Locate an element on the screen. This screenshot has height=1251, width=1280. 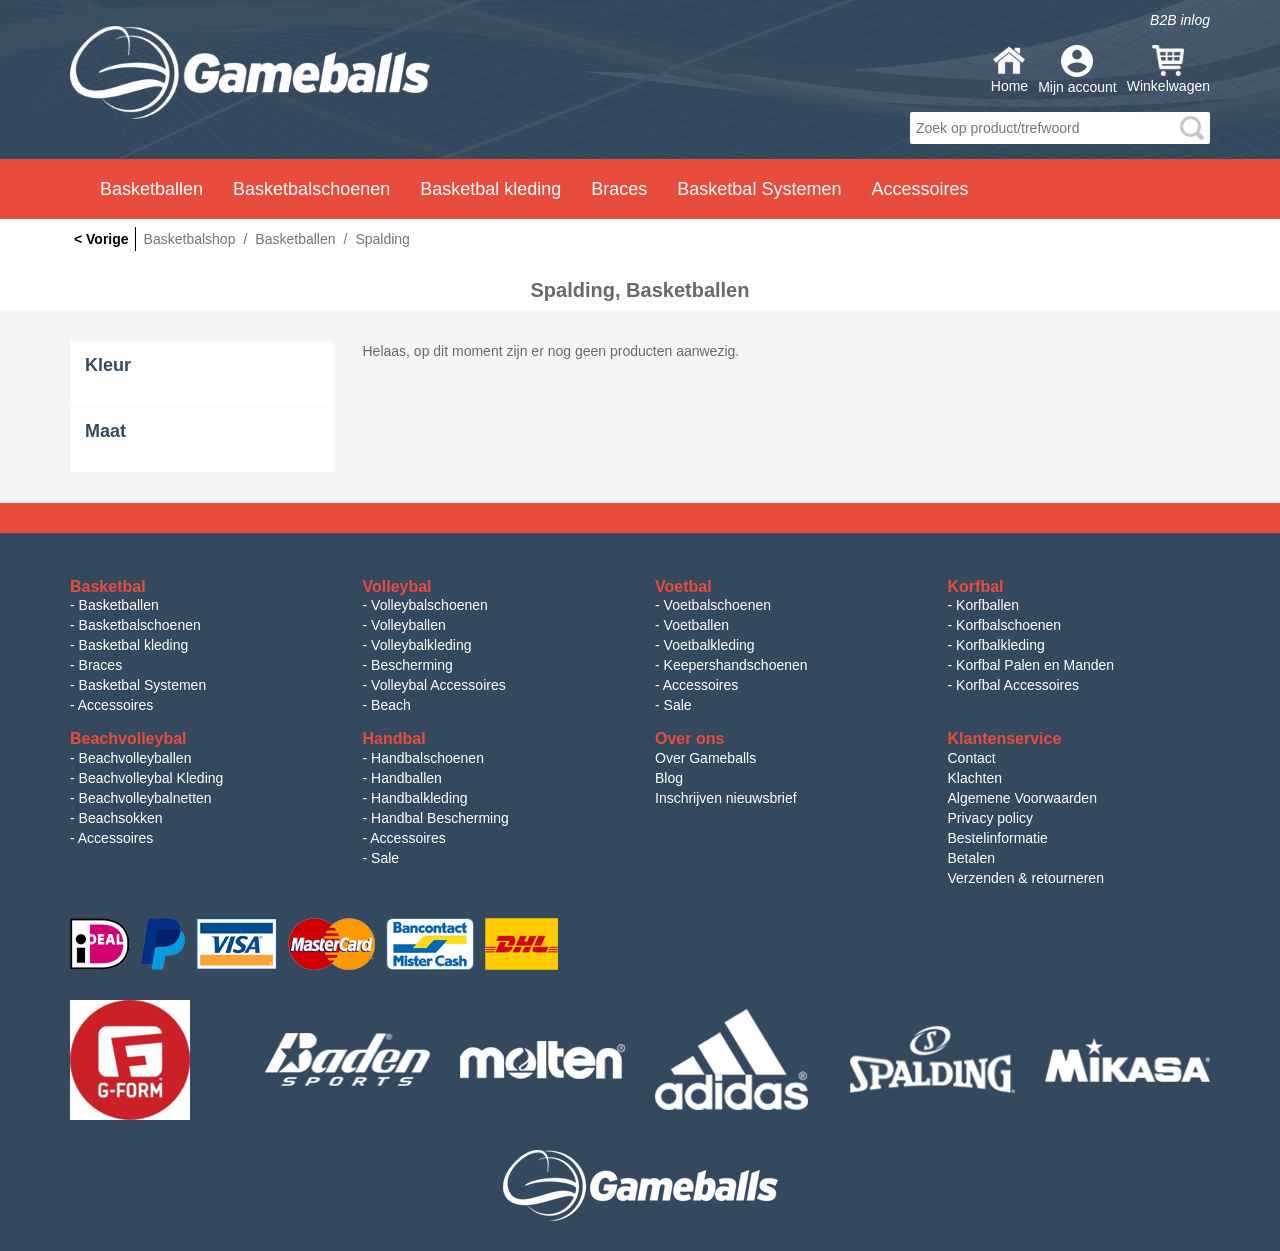
Basketbal Systemen is located at coordinates (143, 685).